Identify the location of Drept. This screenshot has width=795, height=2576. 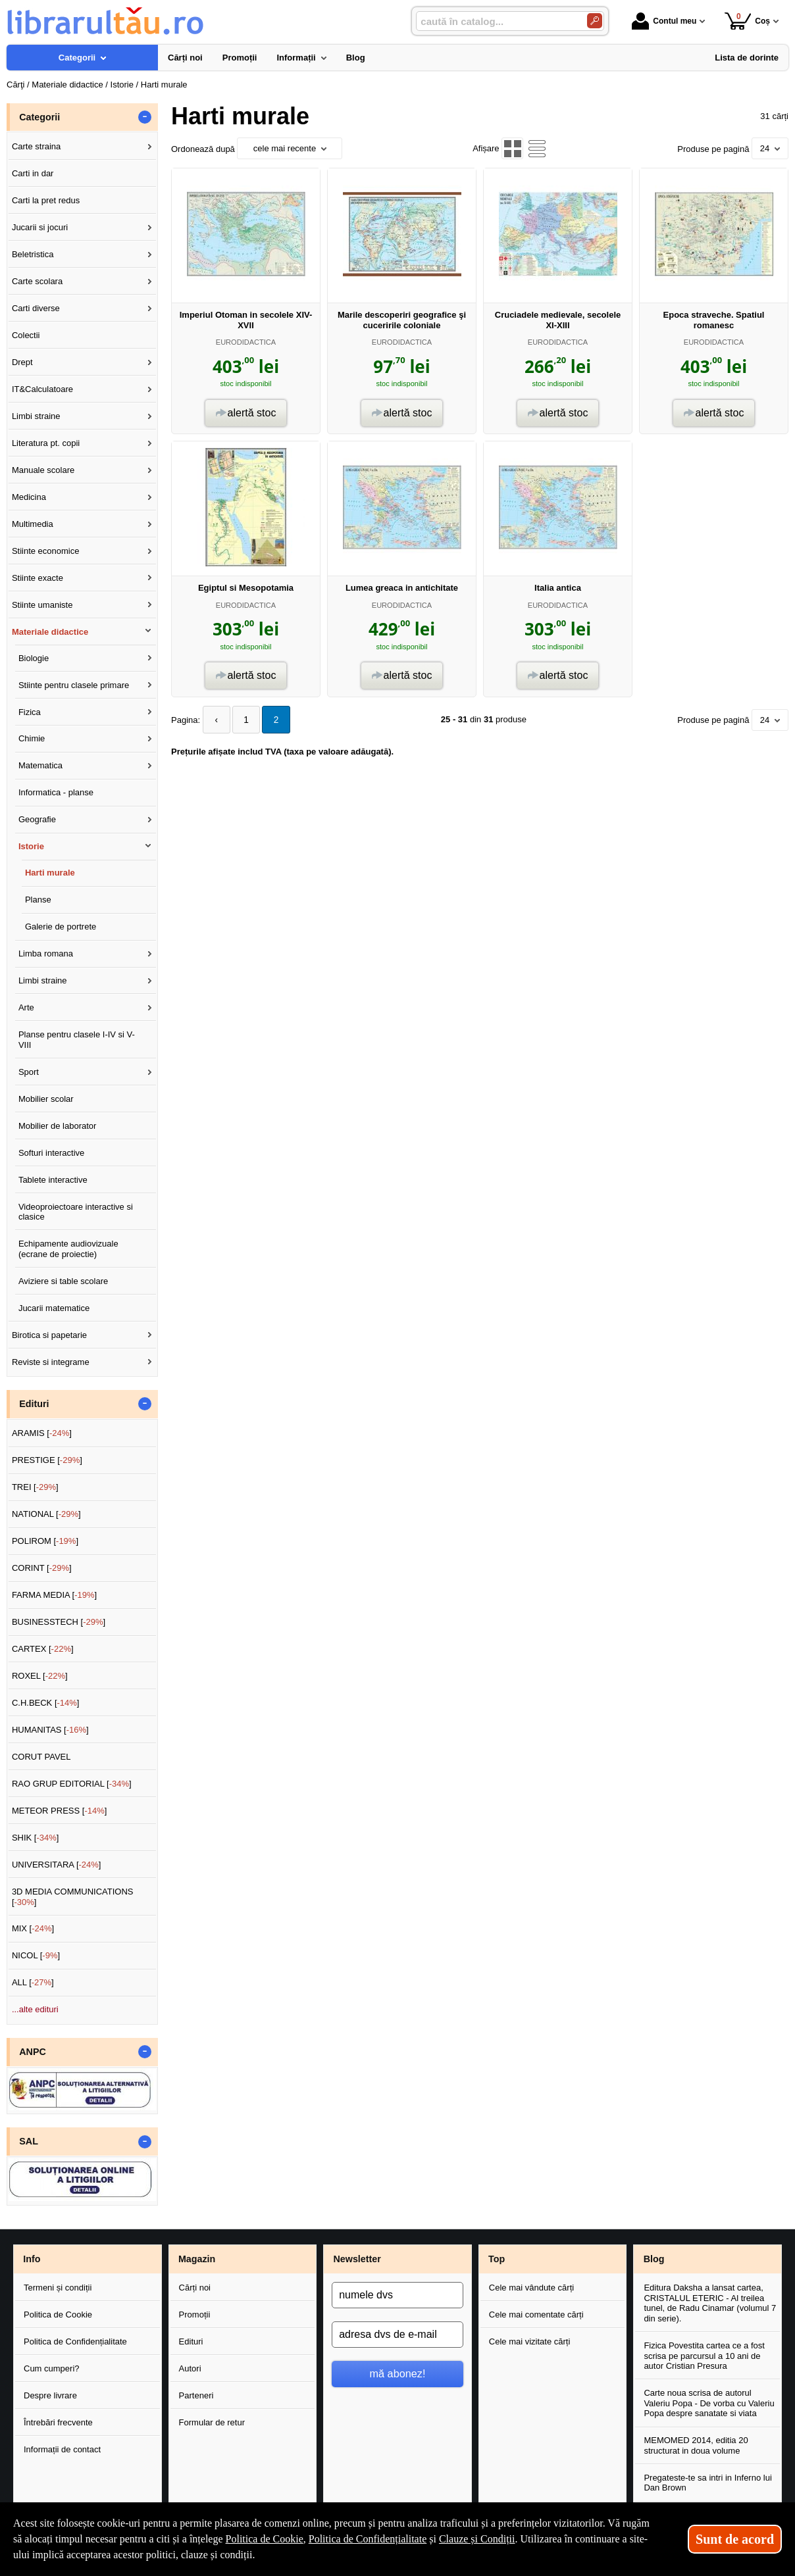
(22, 362).